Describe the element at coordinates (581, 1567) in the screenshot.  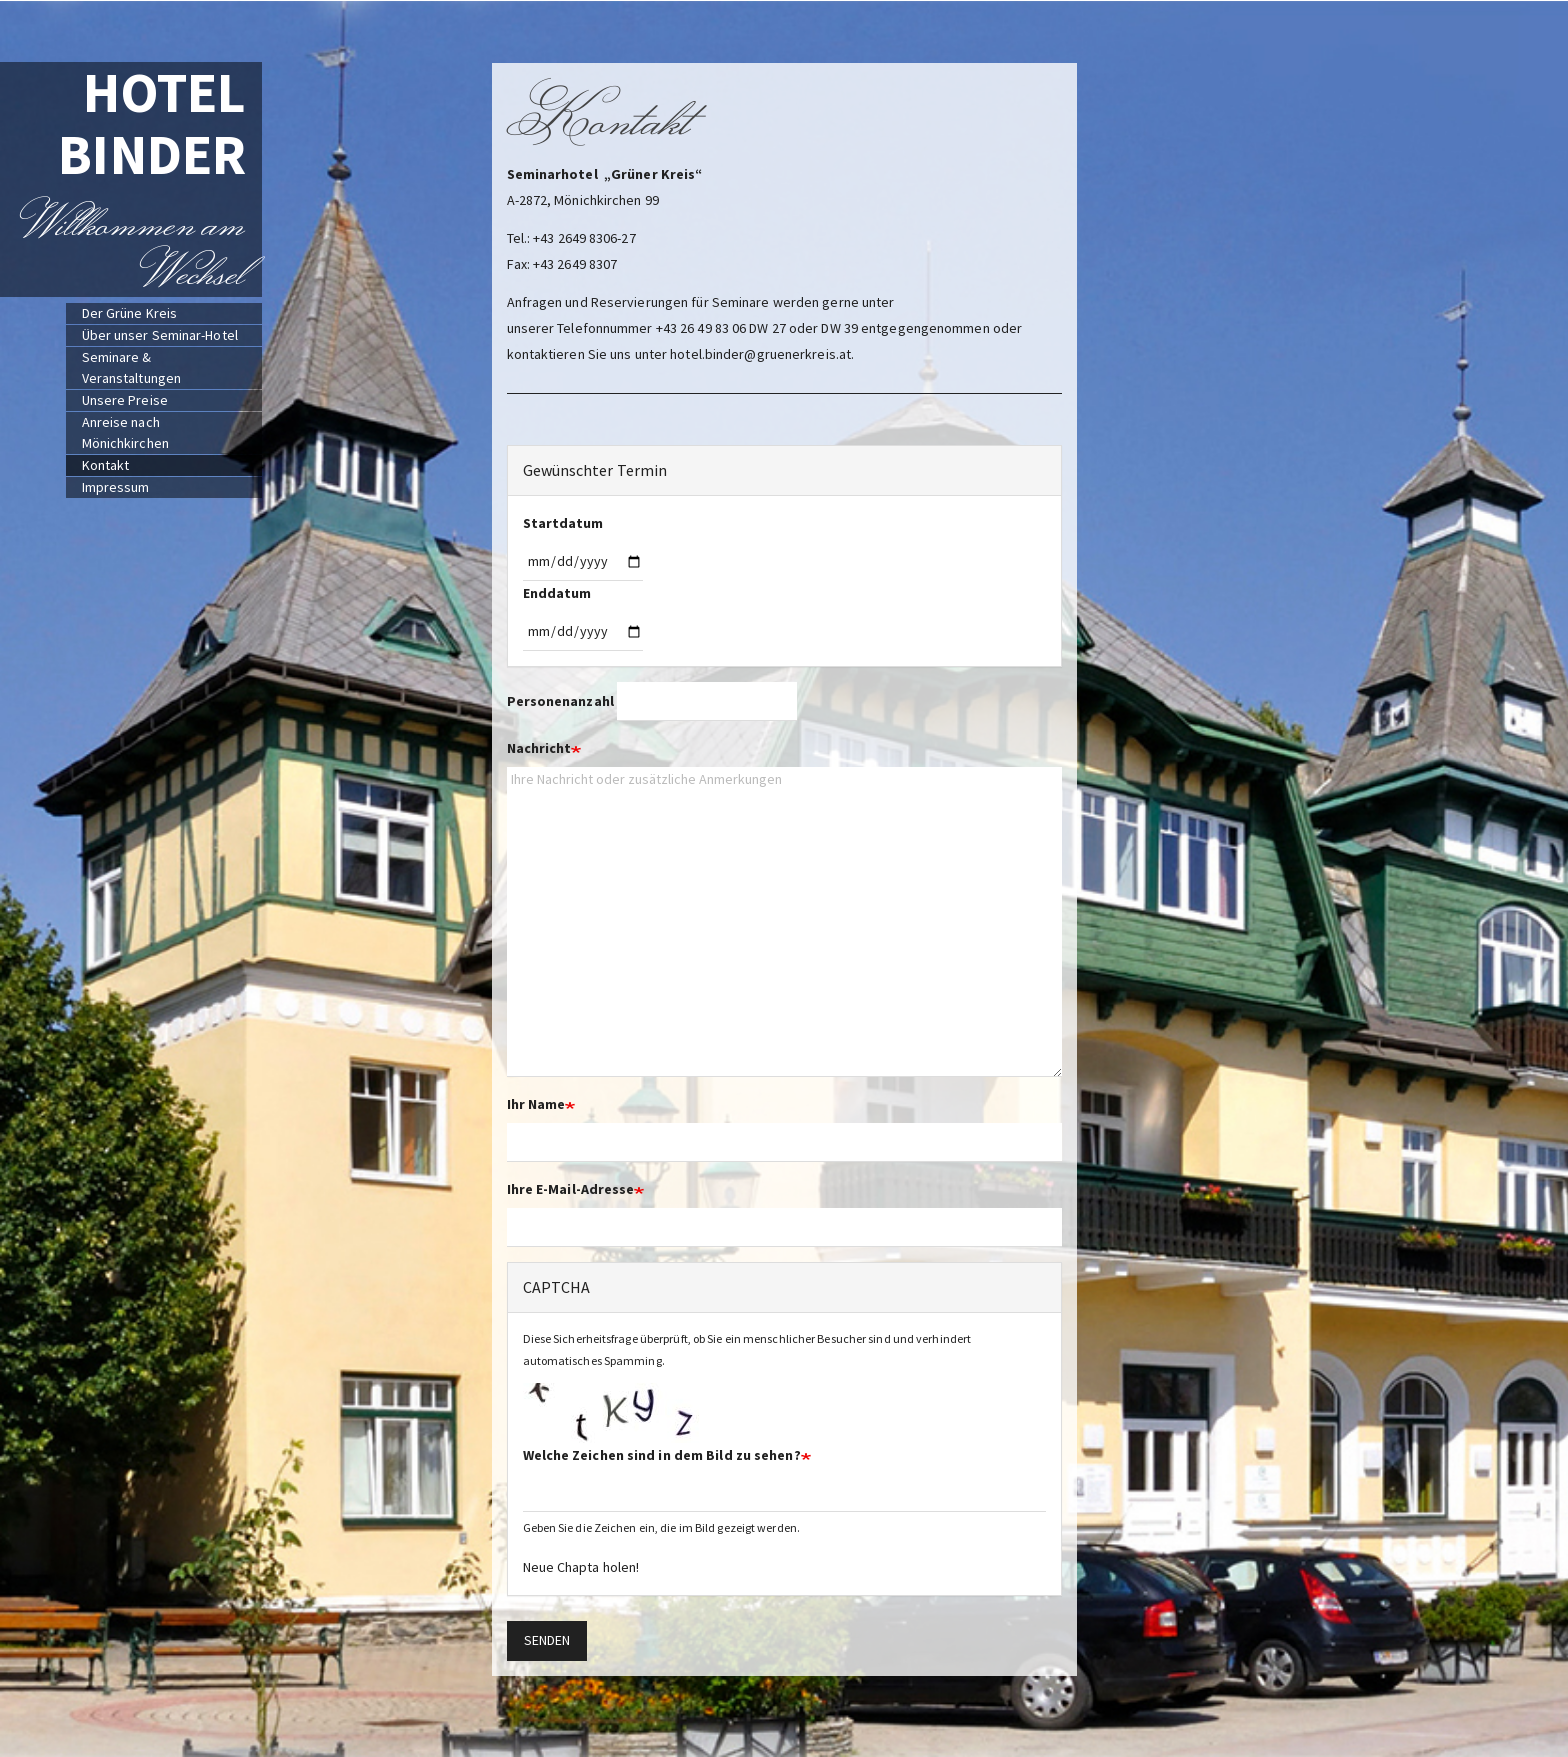
I see `Neue Chapta holen!` at that location.